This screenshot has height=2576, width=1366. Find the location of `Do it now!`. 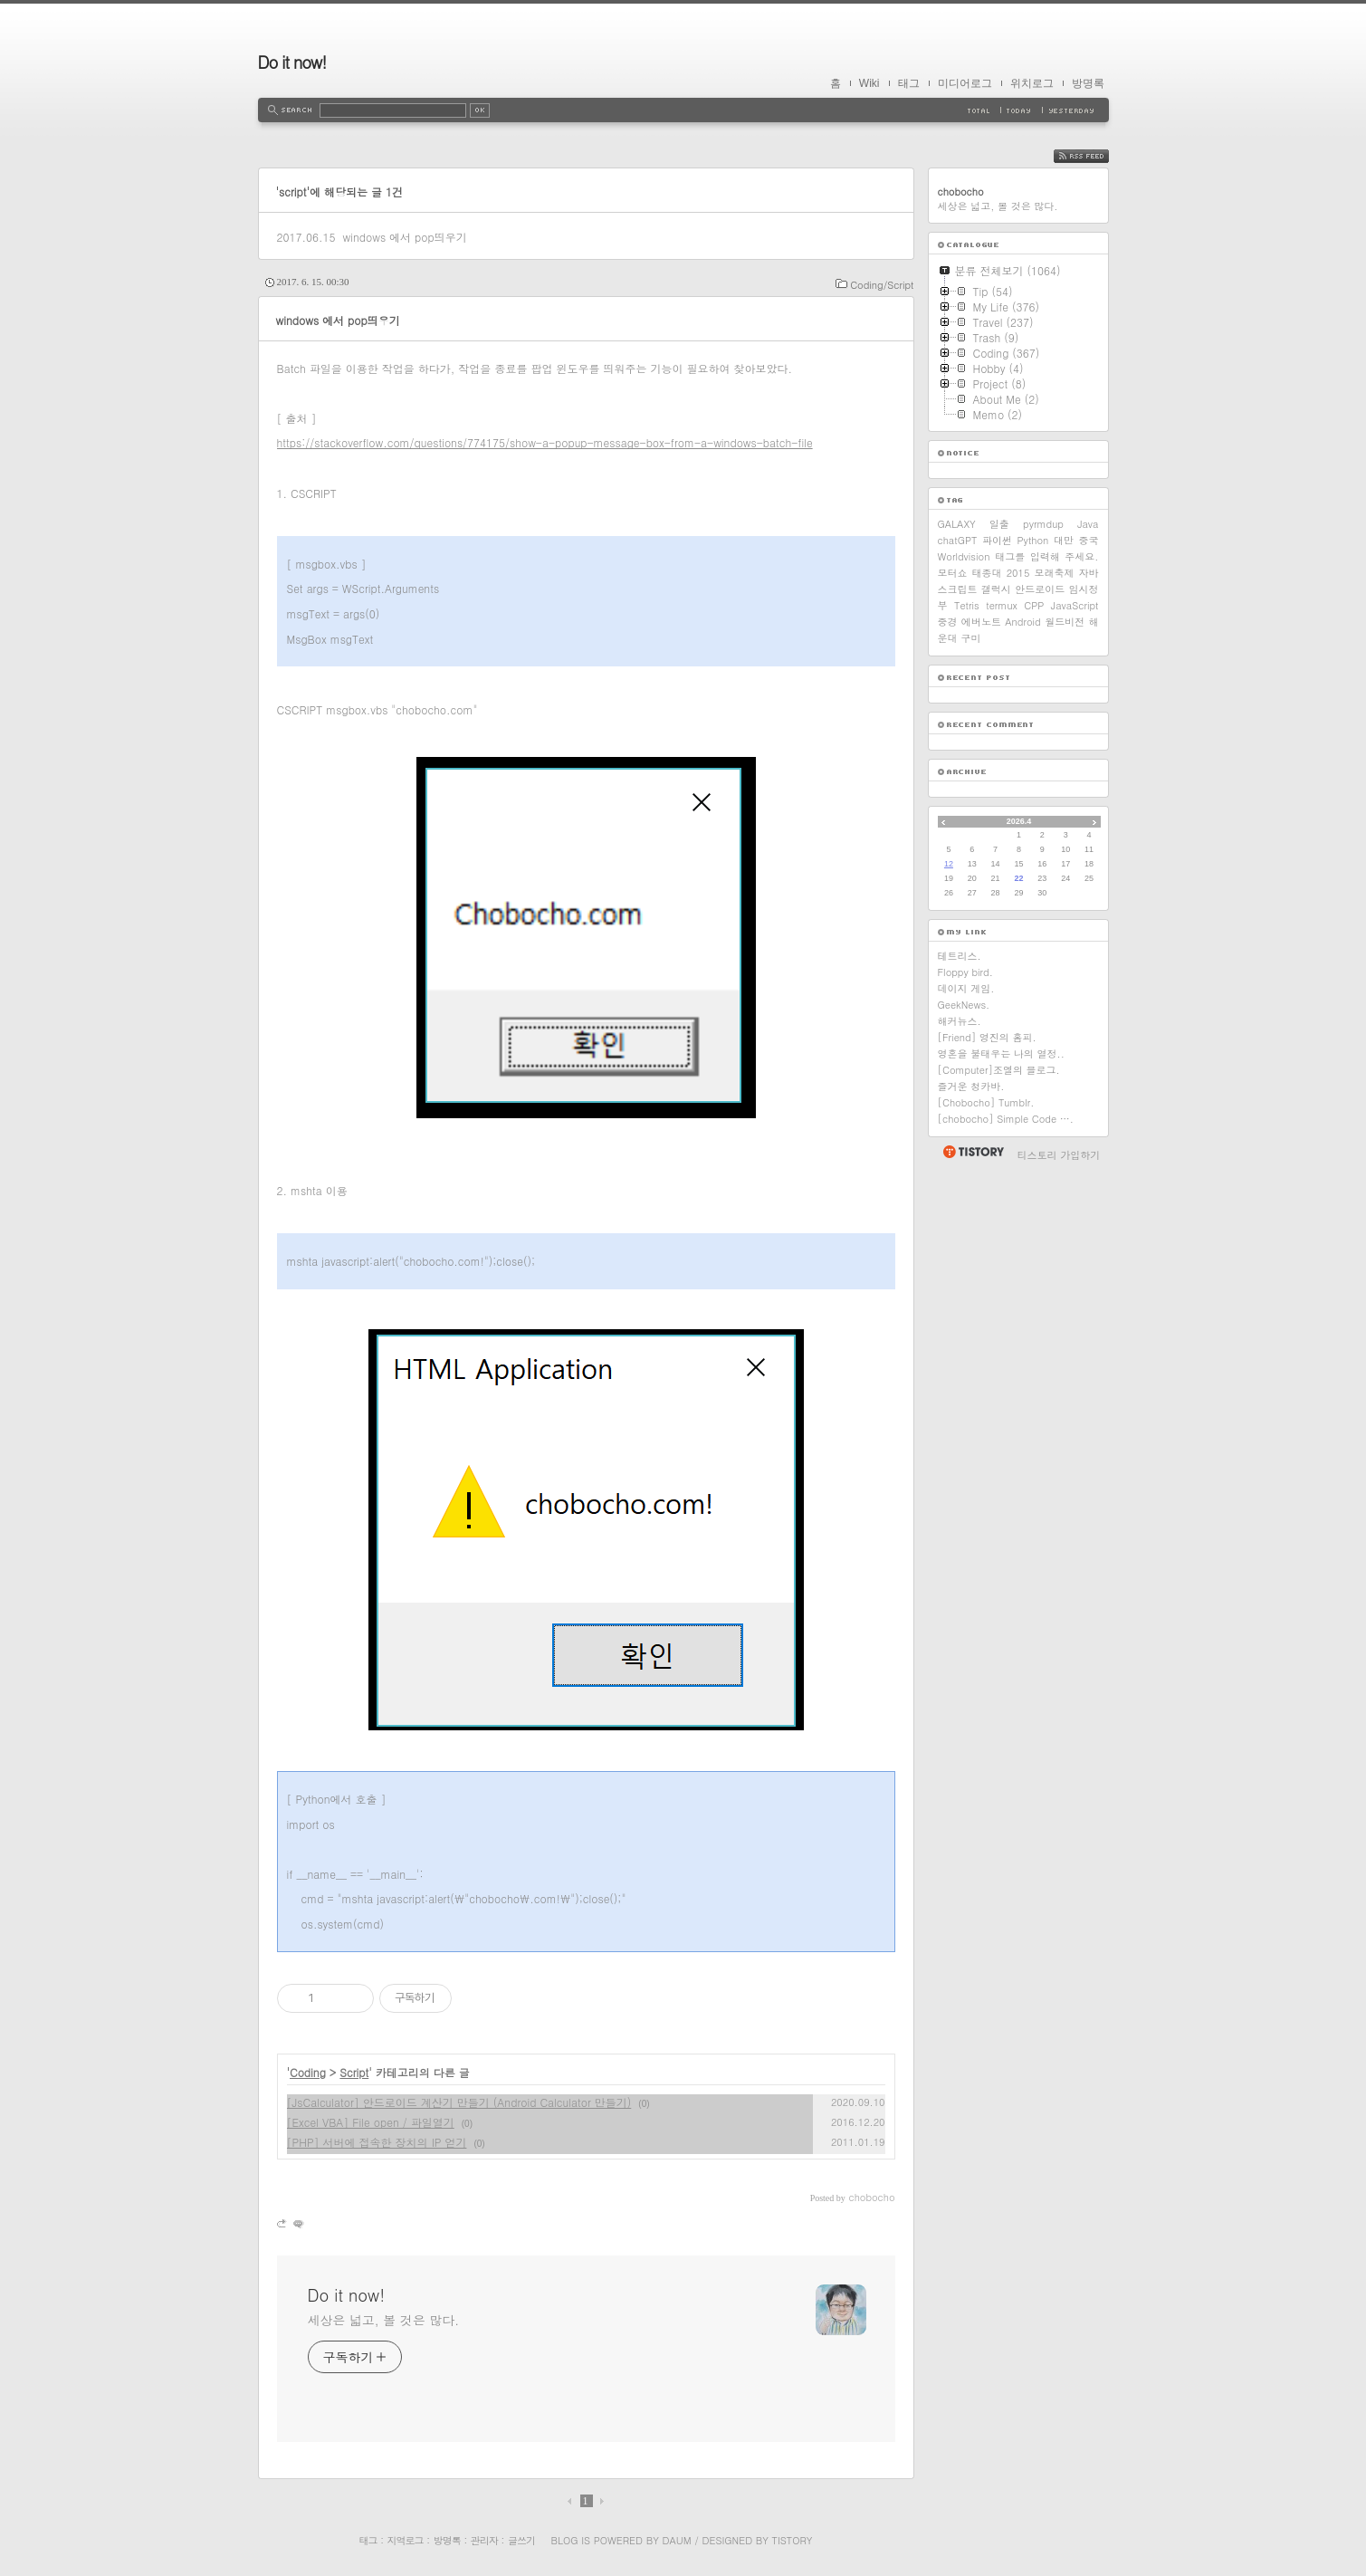

Do it now! is located at coordinates (292, 62).